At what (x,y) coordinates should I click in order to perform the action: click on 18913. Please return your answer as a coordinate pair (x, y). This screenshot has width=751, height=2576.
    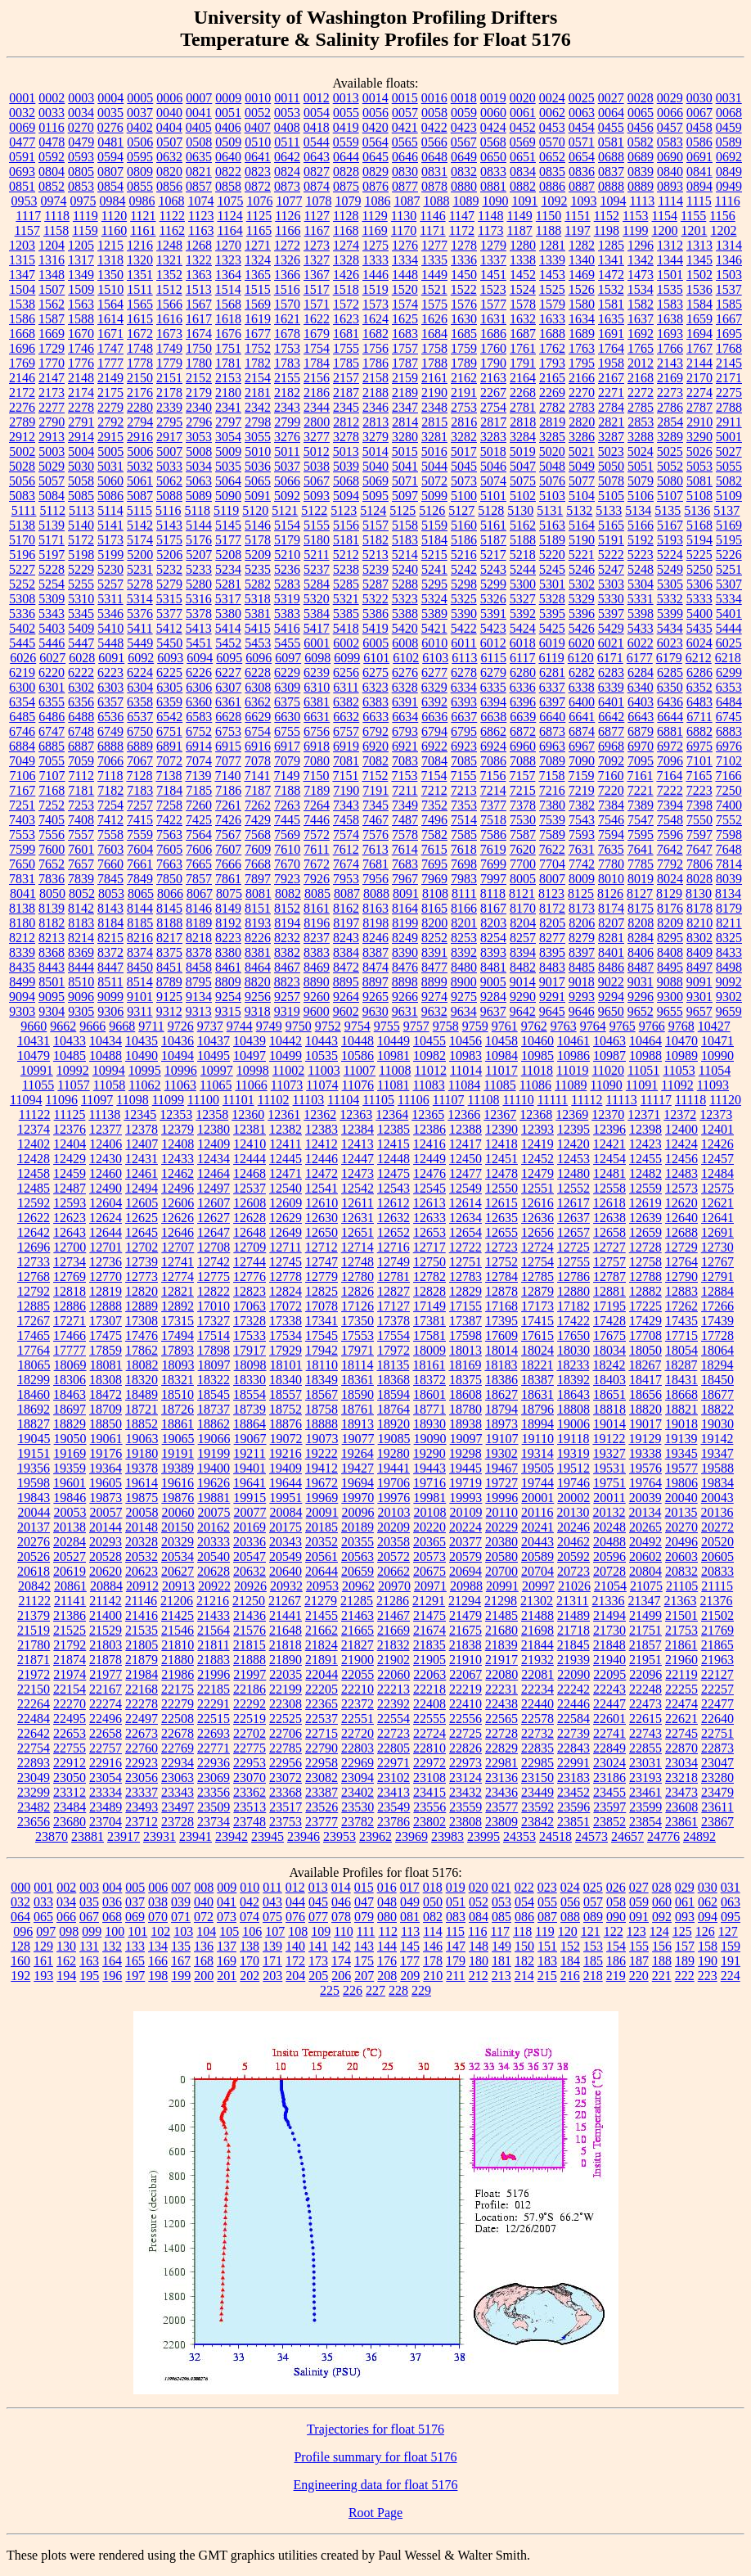
    Looking at the image, I should click on (357, 1424).